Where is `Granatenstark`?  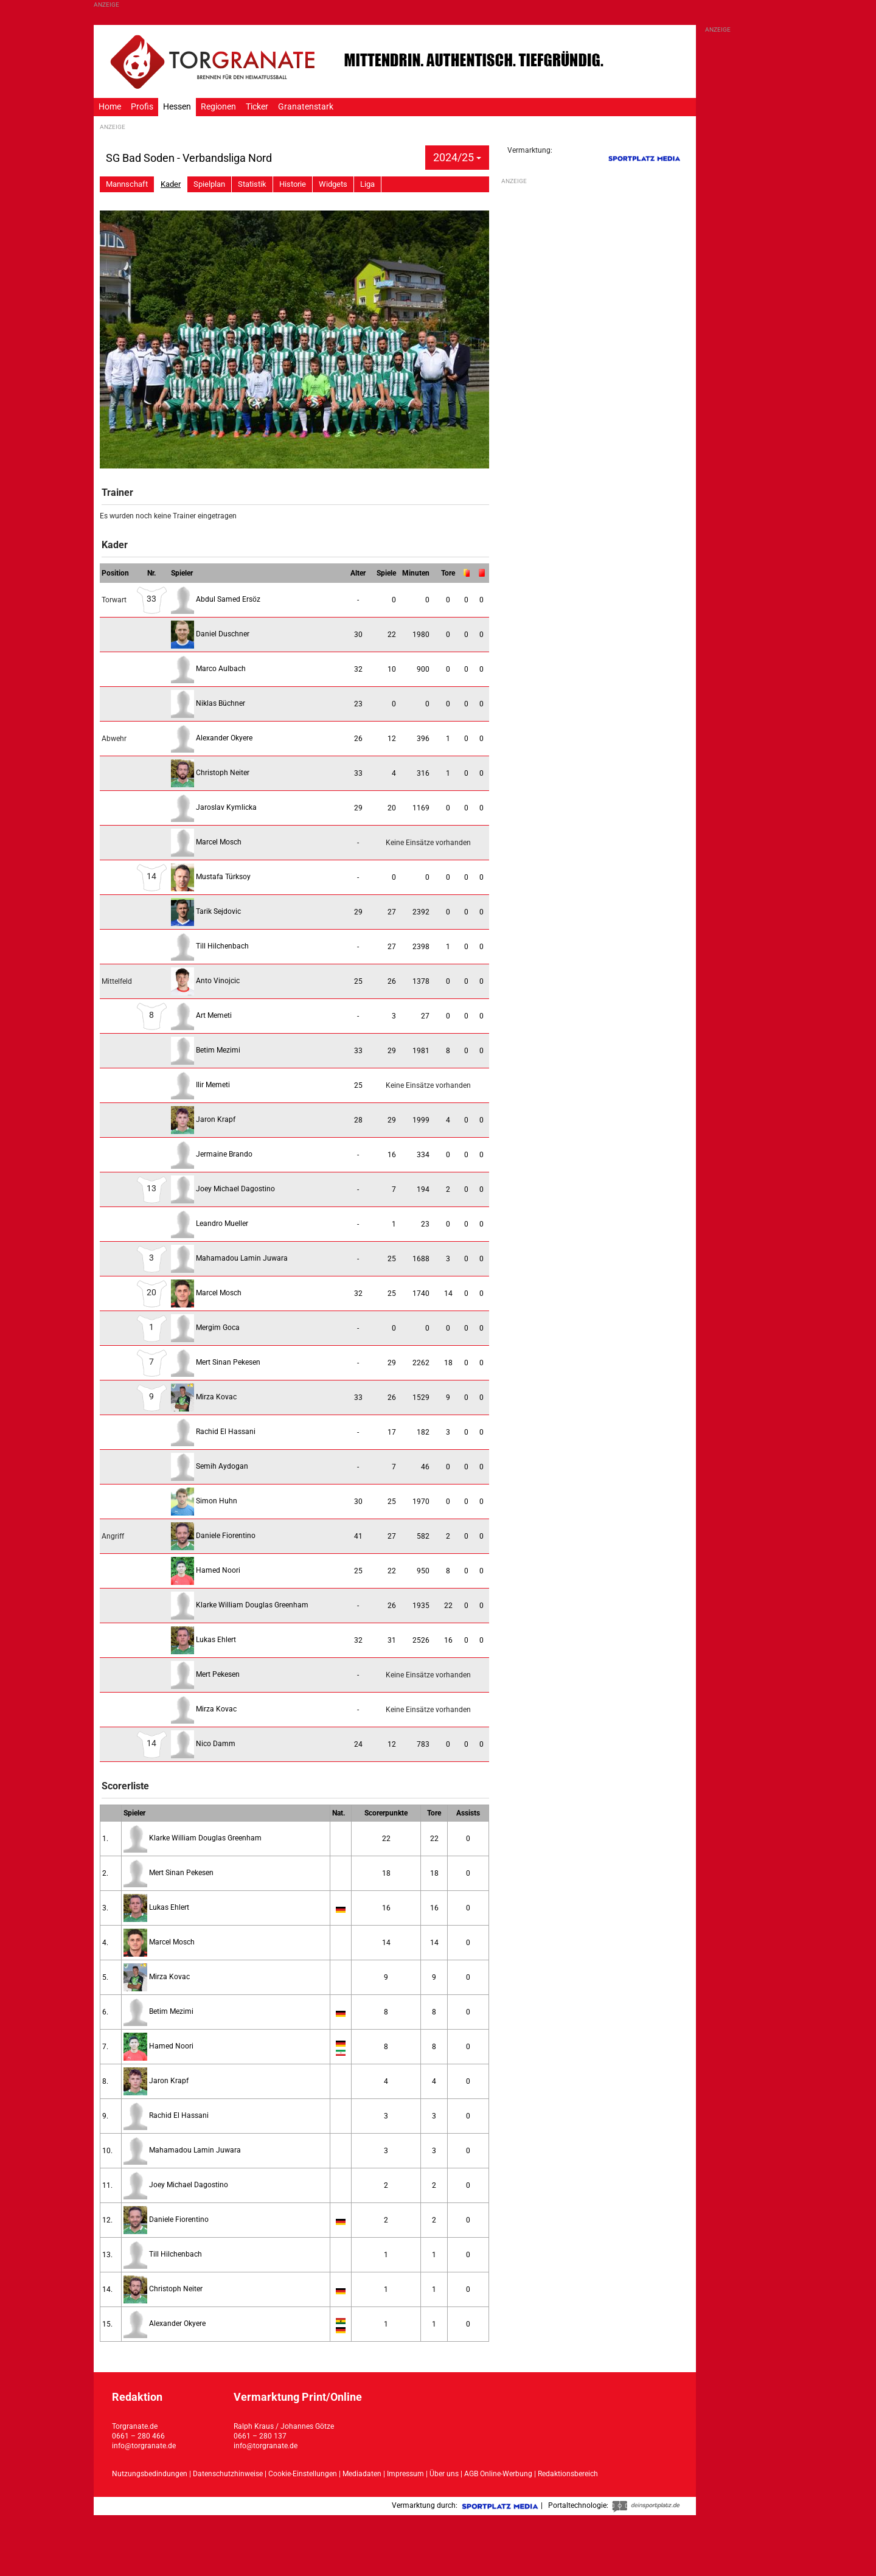 Granatenstark is located at coordinates (305, 107).